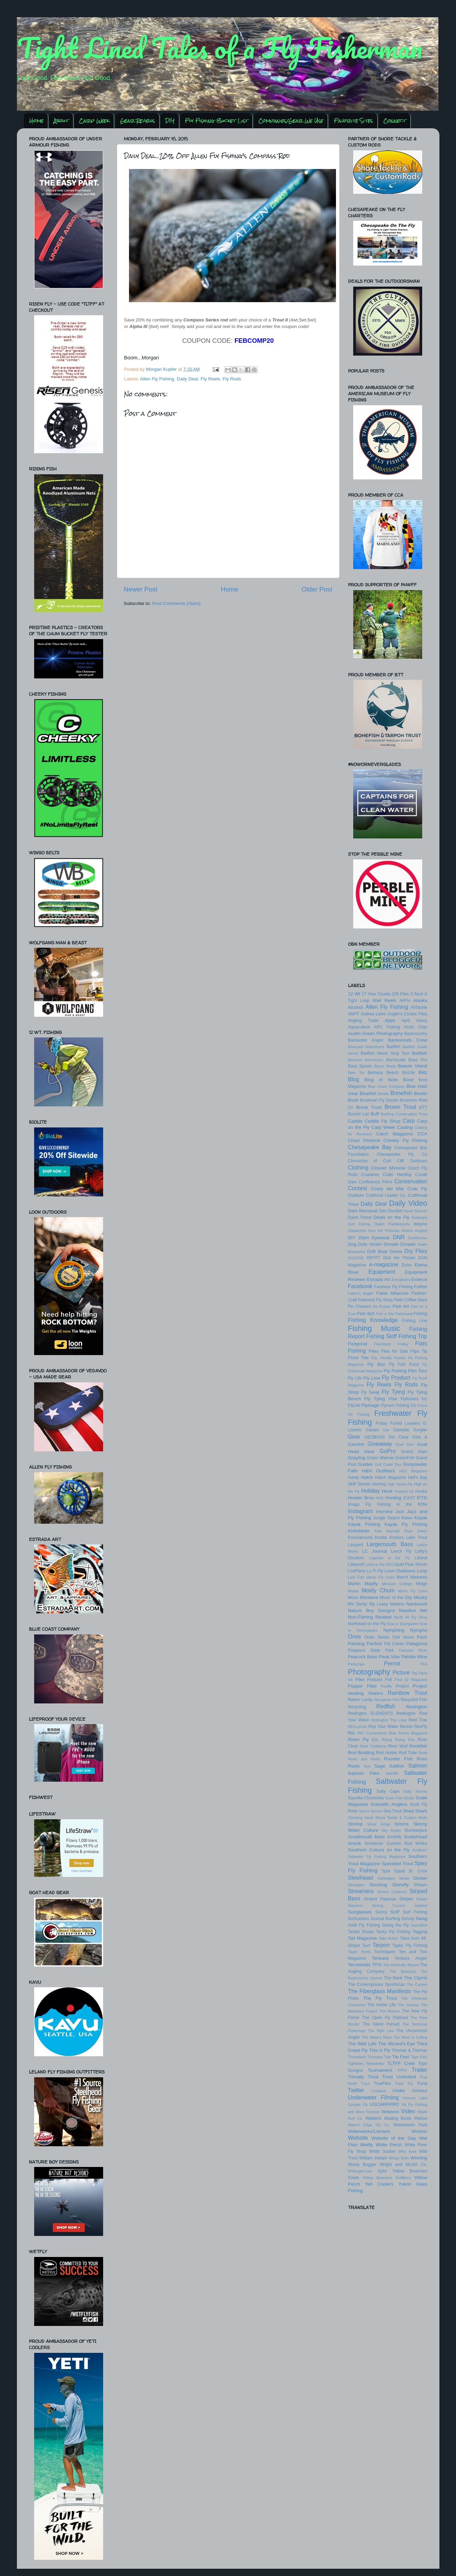  What do you see at coordinates (385, 1871) in the screenshot?
I see `Spot` at bounding box center [385, 1871].